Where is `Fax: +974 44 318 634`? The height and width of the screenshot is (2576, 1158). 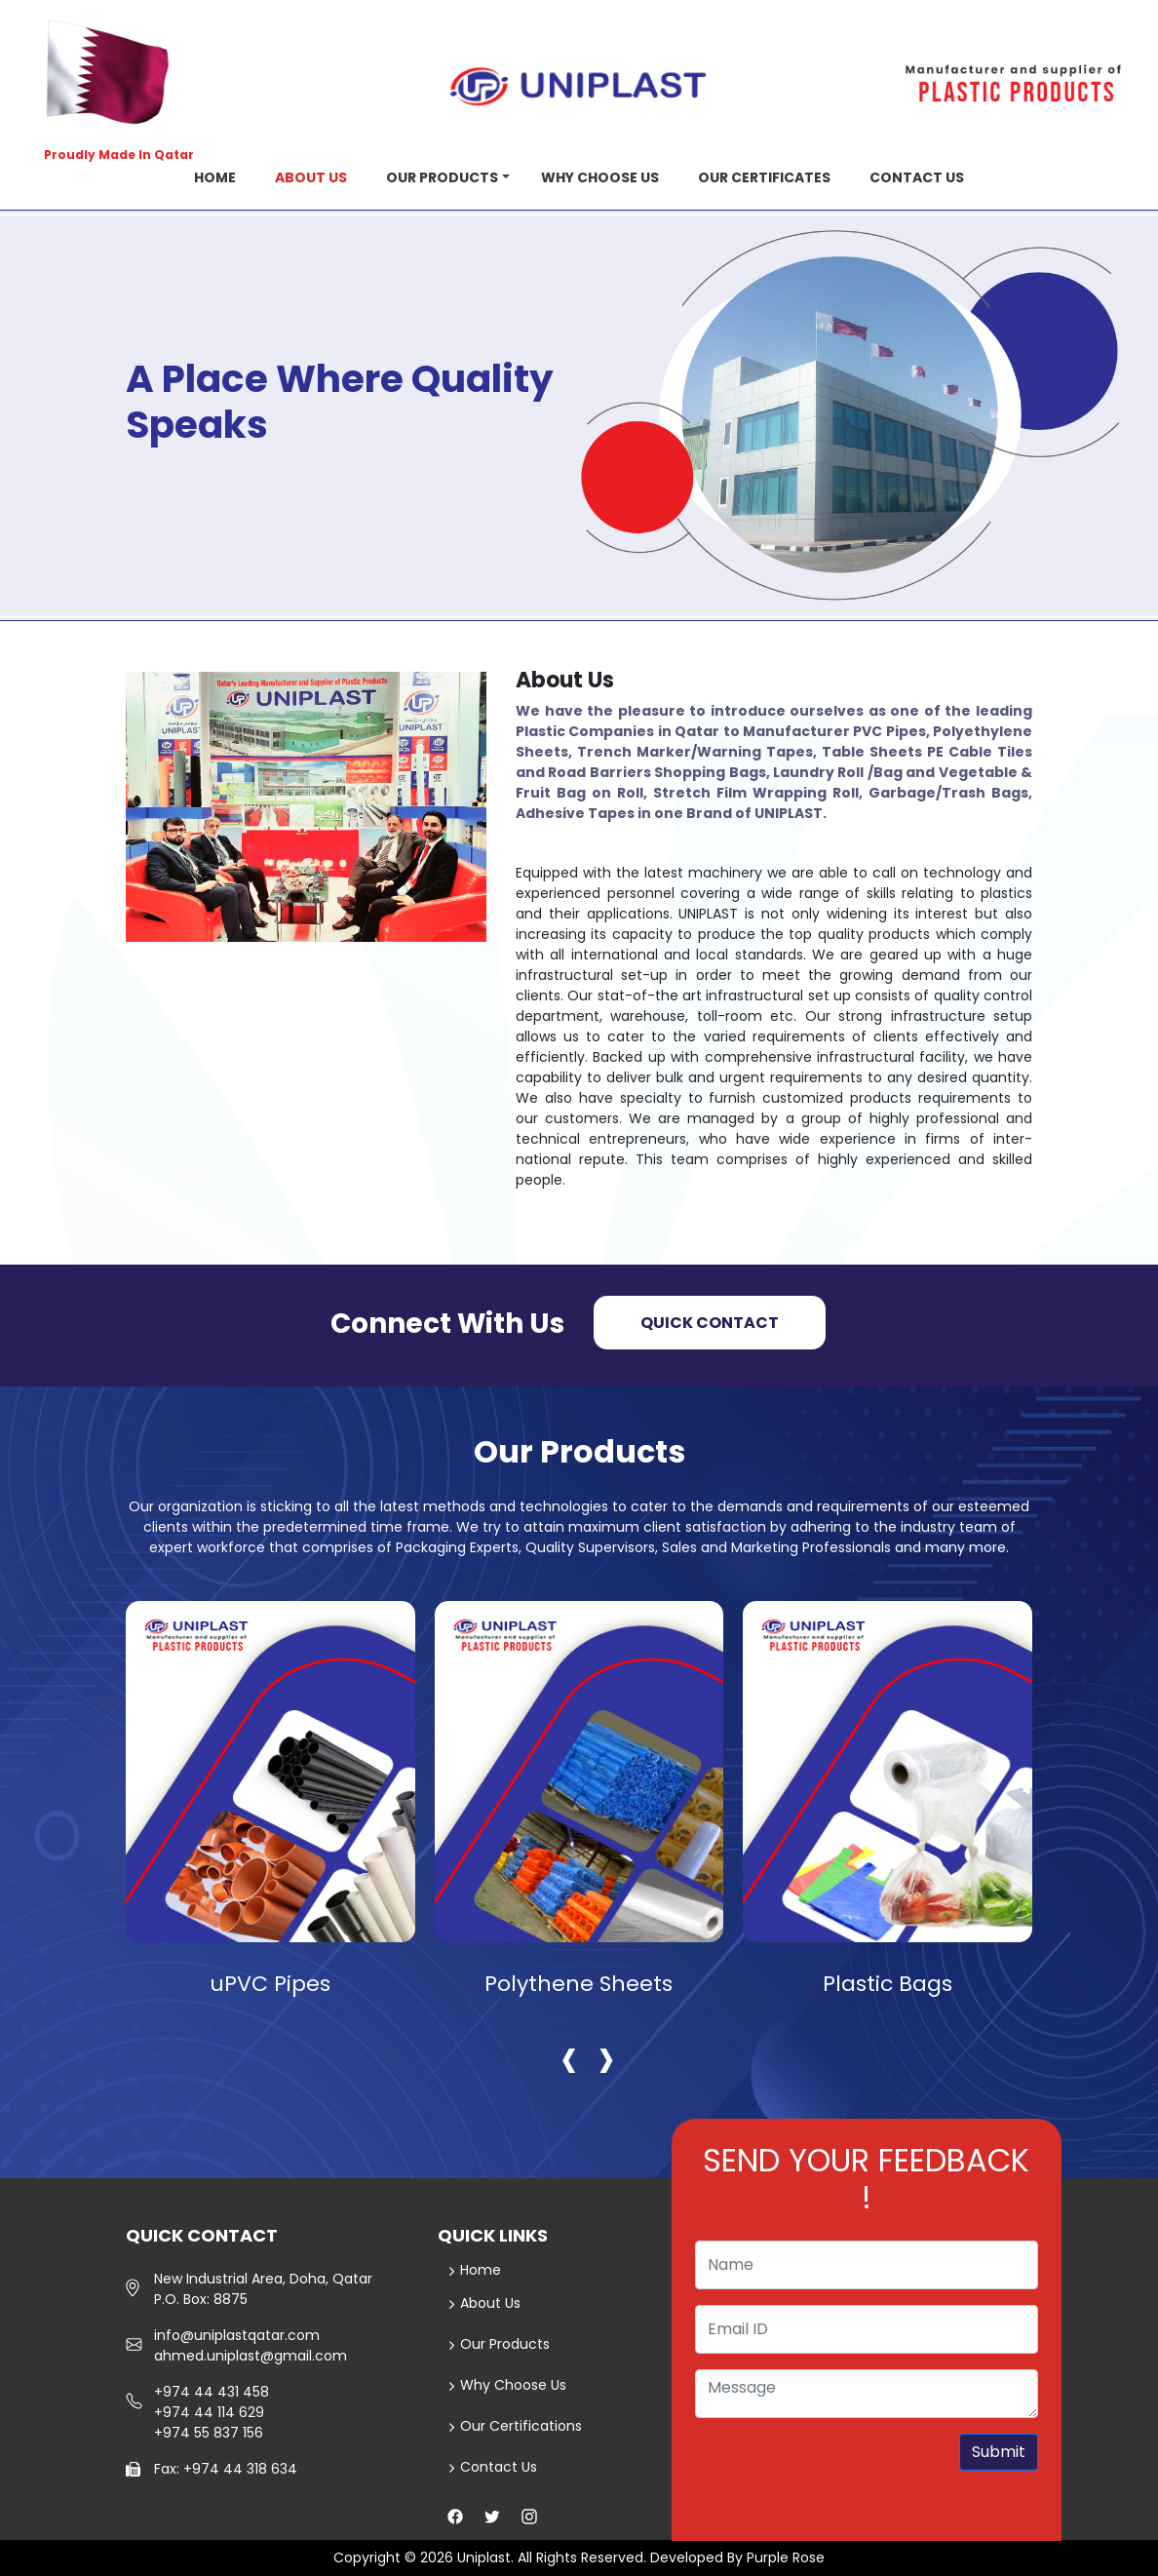 Fax: +974 44 318 634 is located at coordinates (225, 2468).